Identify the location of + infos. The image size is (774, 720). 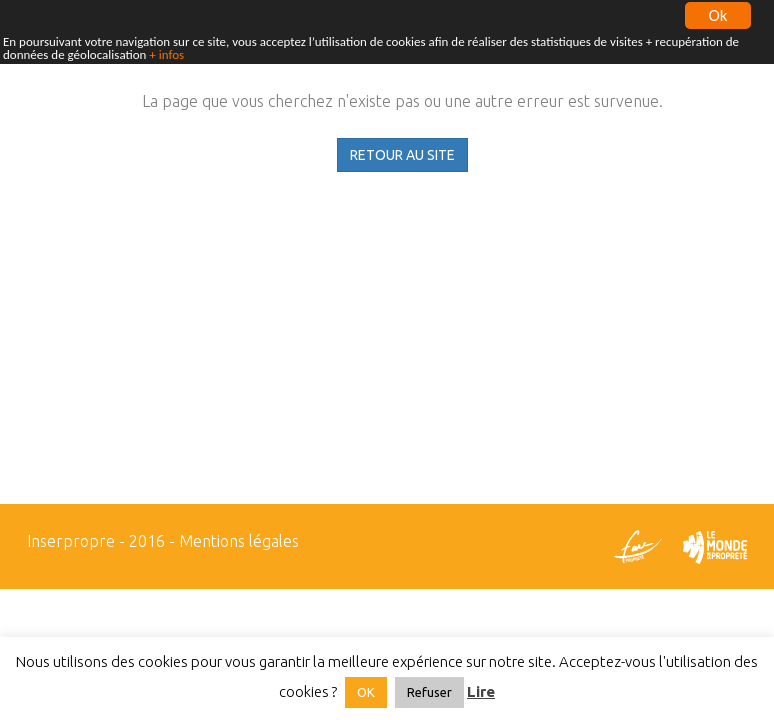
(166, 54).